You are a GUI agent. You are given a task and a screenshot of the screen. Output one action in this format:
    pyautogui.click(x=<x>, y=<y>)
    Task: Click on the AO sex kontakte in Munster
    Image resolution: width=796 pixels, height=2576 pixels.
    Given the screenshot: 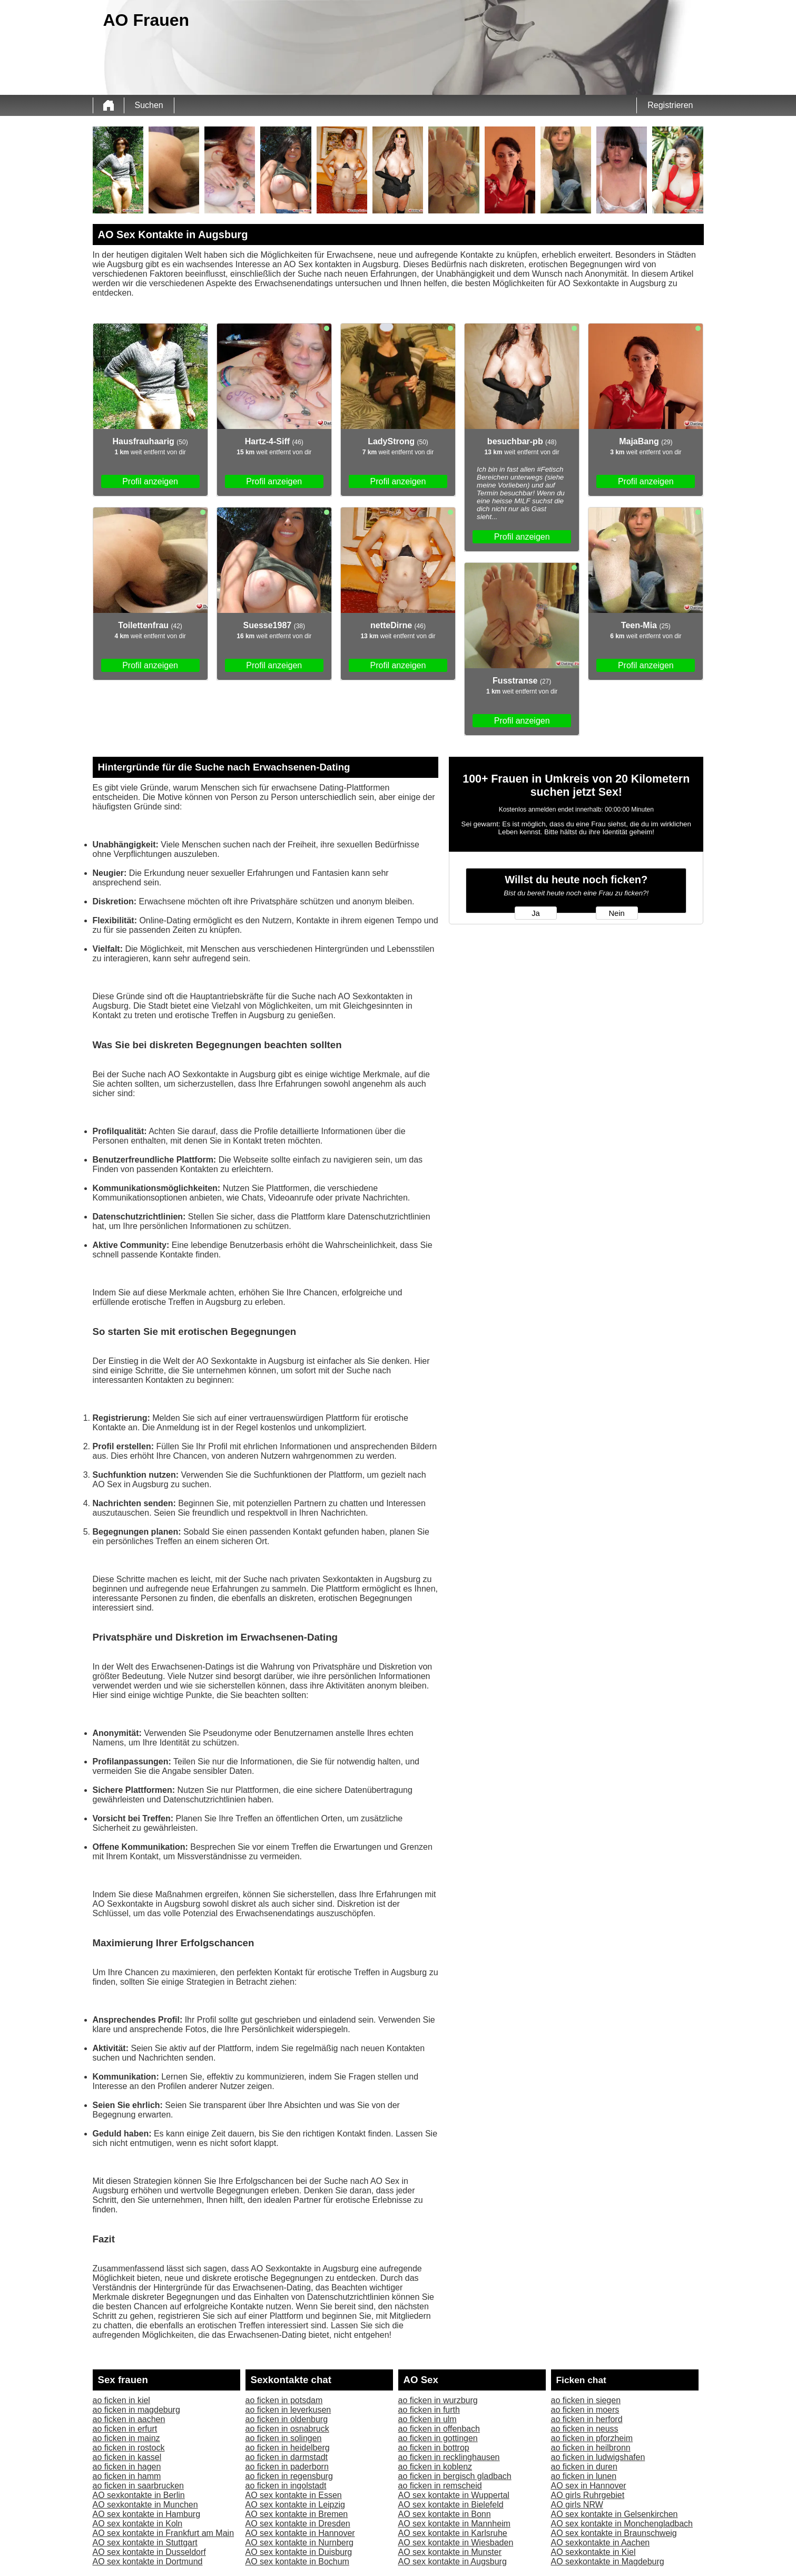 What is the action you would take?
    pyautogui.click(x=450, y=2552)
    